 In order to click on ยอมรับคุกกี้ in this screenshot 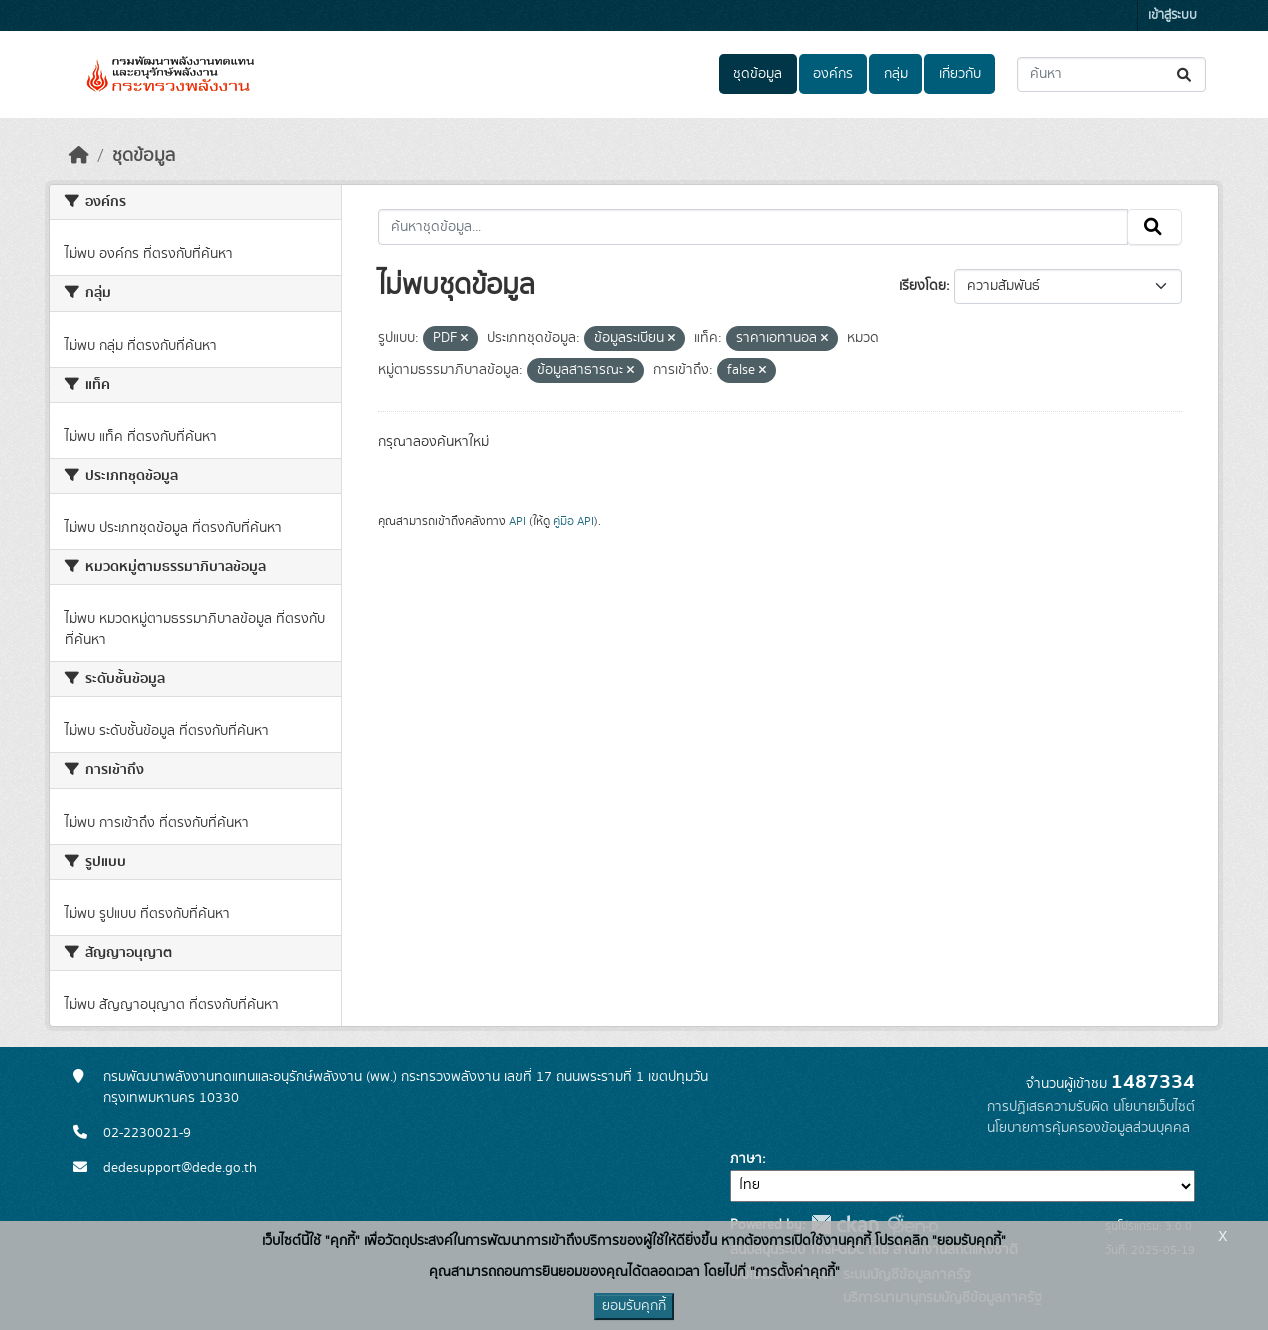, I will do `click(634, 1306)`.